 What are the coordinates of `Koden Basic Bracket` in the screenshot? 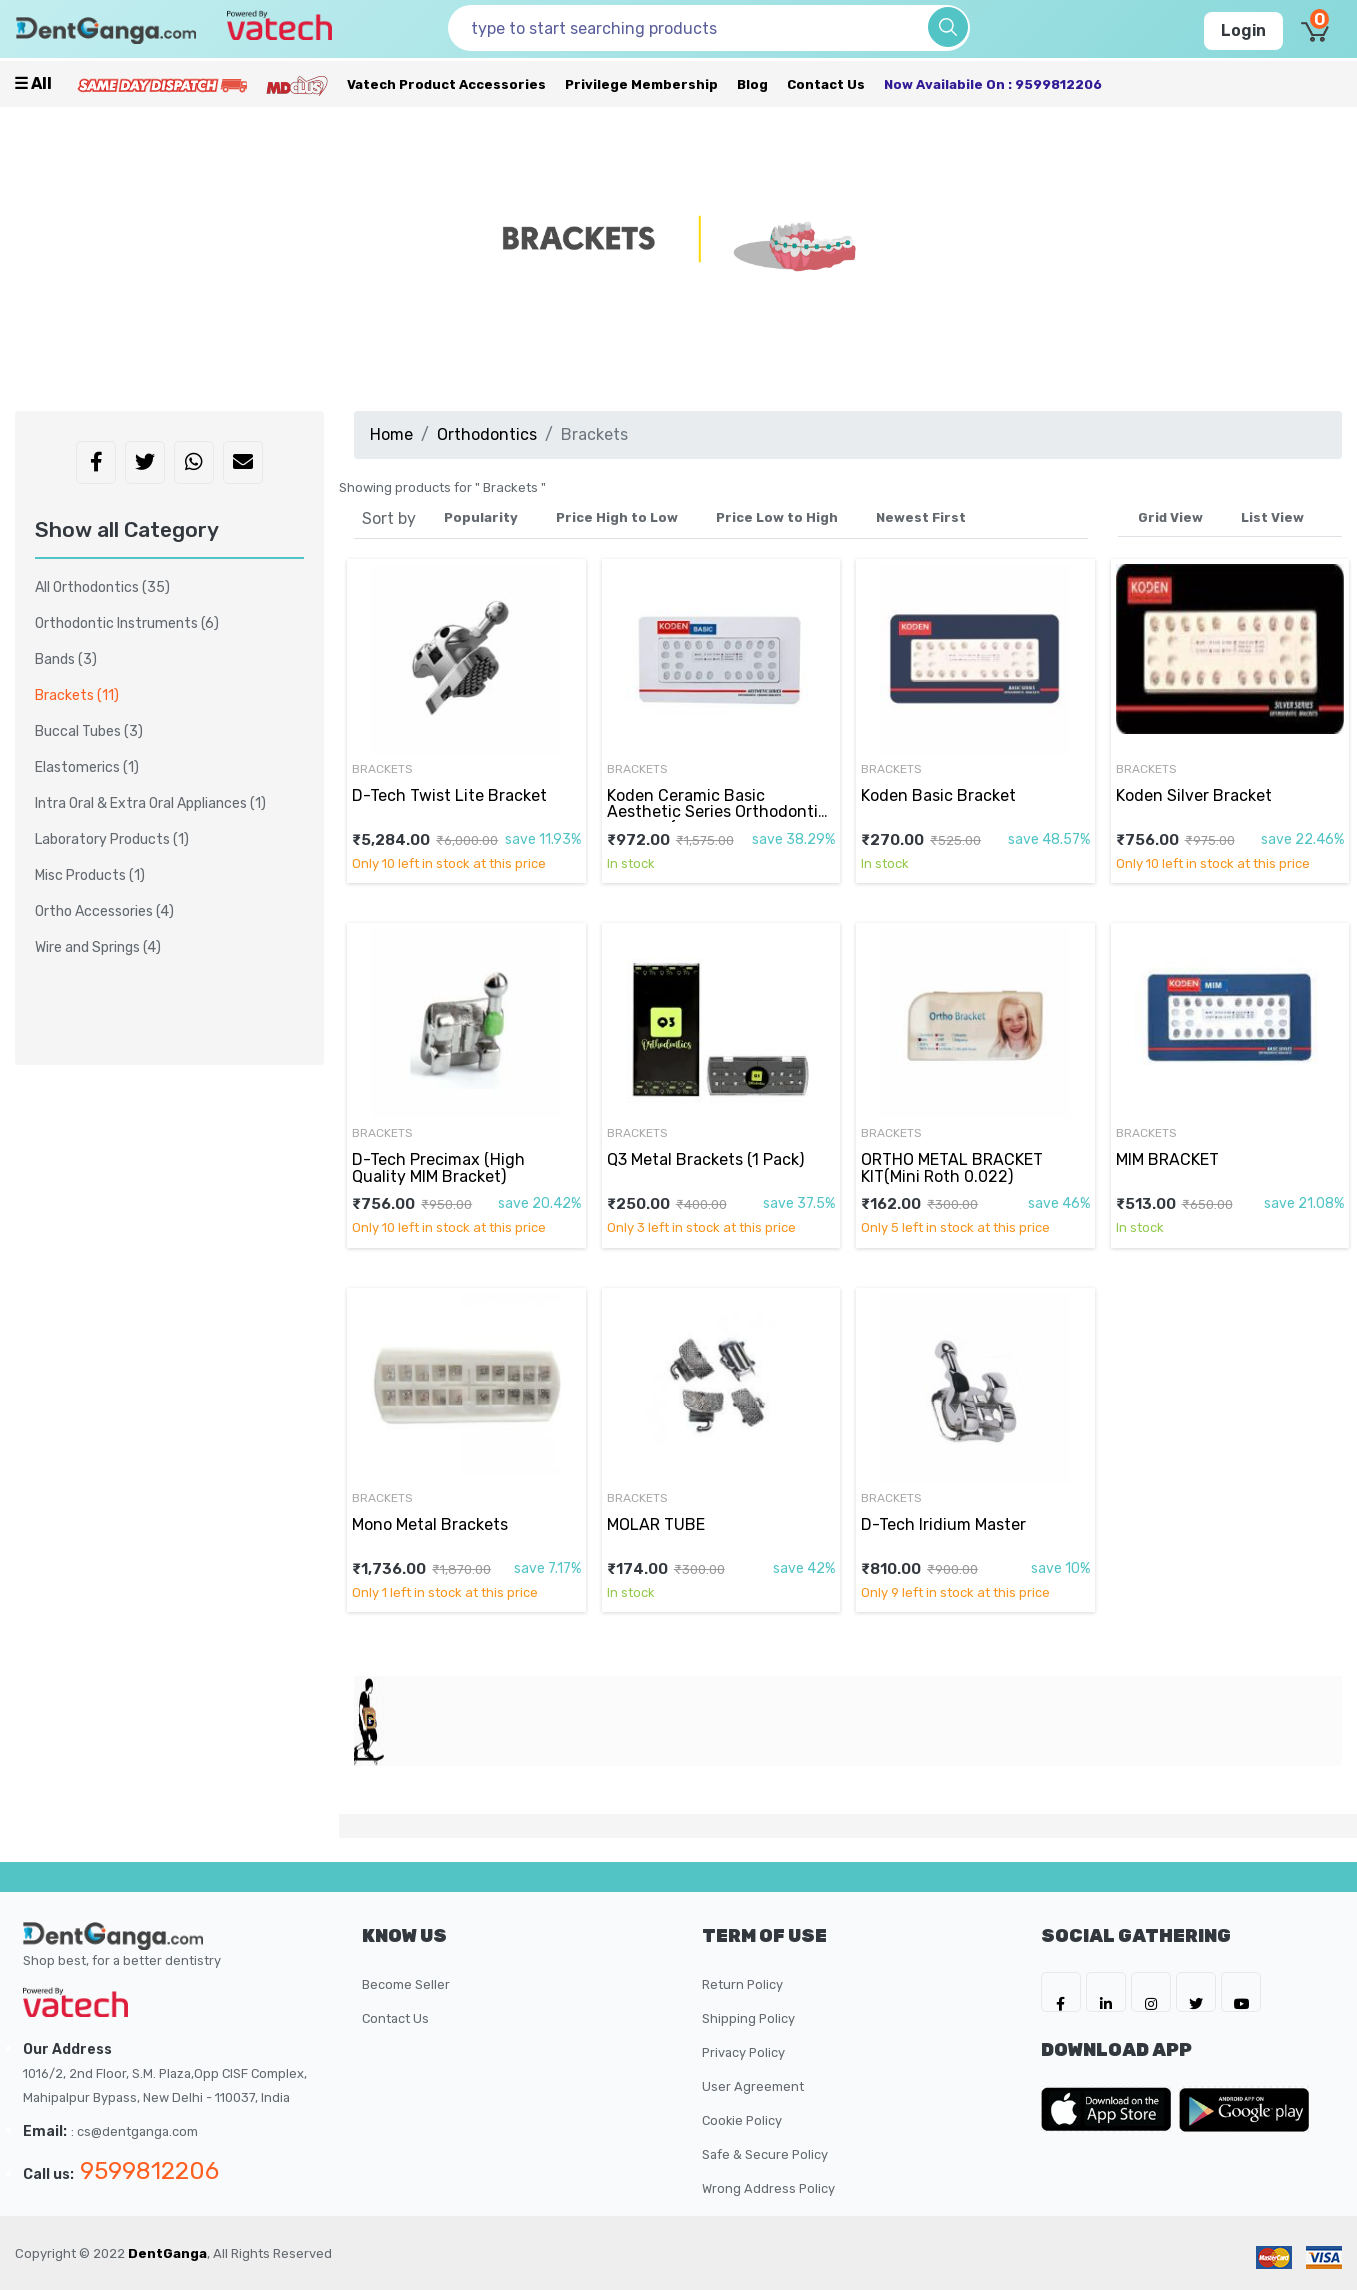 It's located at (938, 795).